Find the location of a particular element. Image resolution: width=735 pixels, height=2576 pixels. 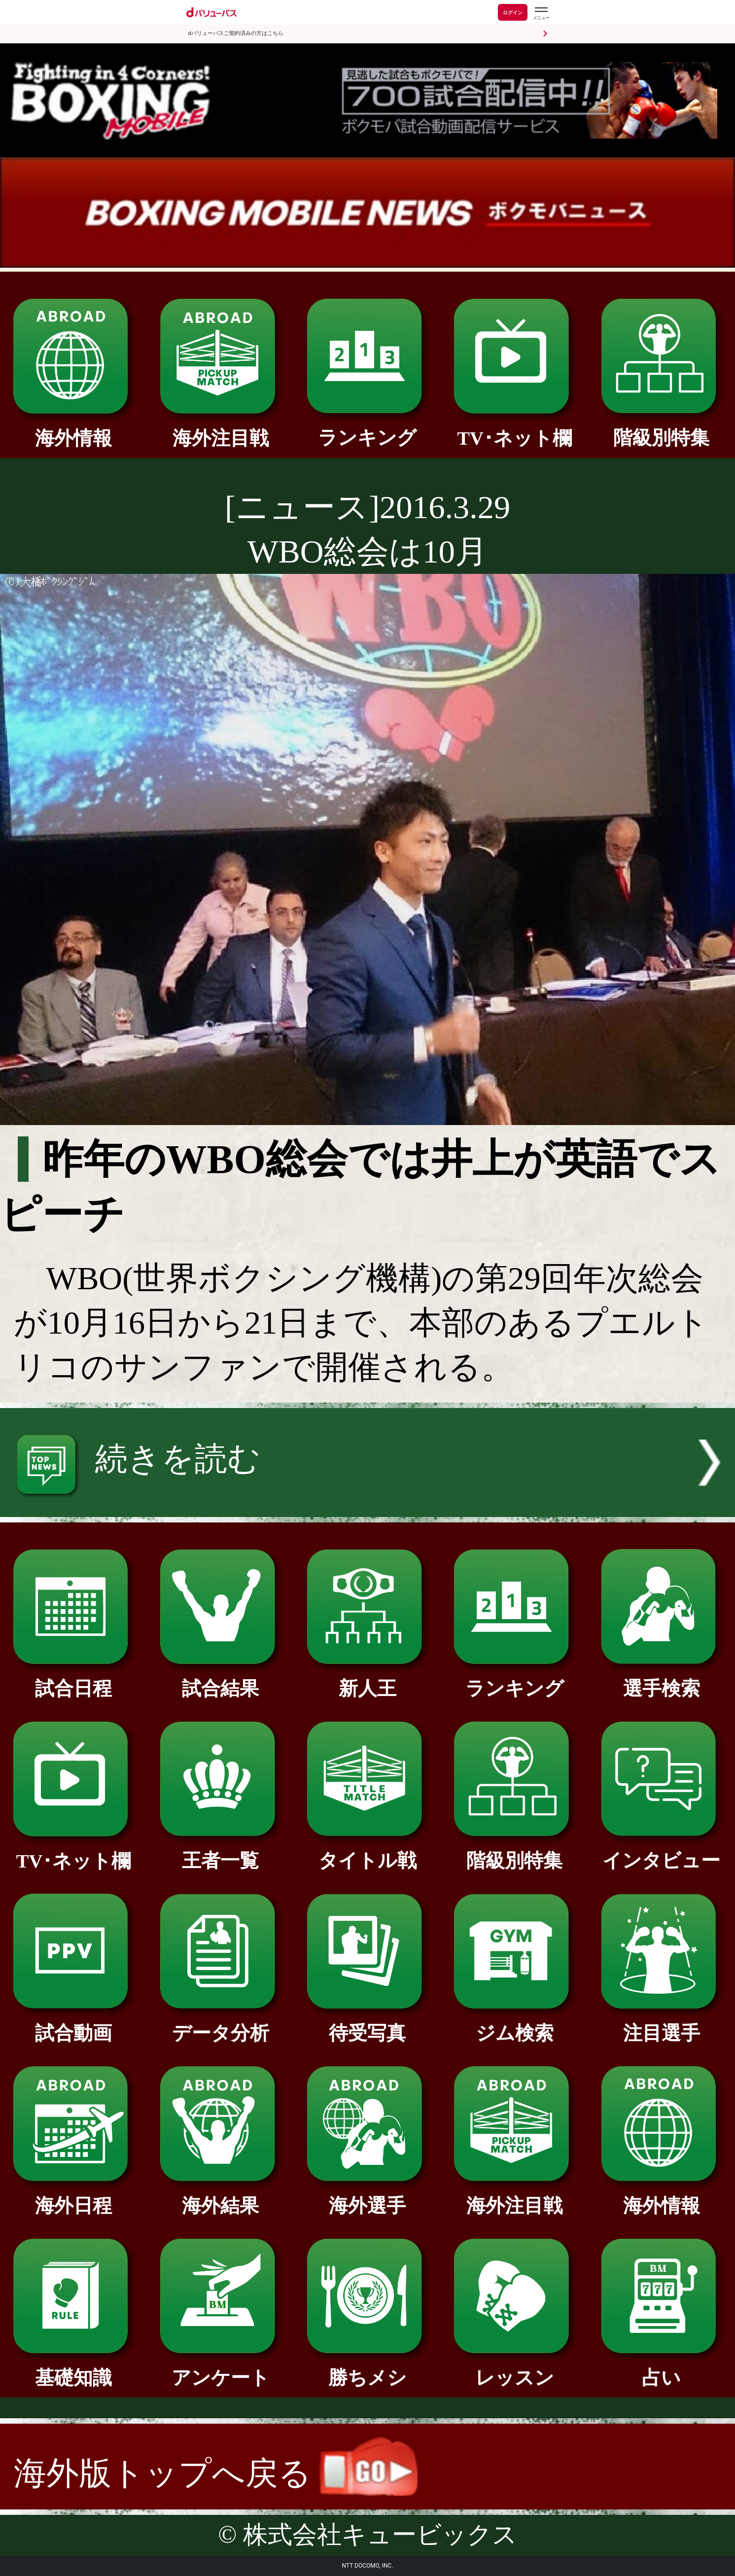

試合結果 is located at coordinates (220, 1679).